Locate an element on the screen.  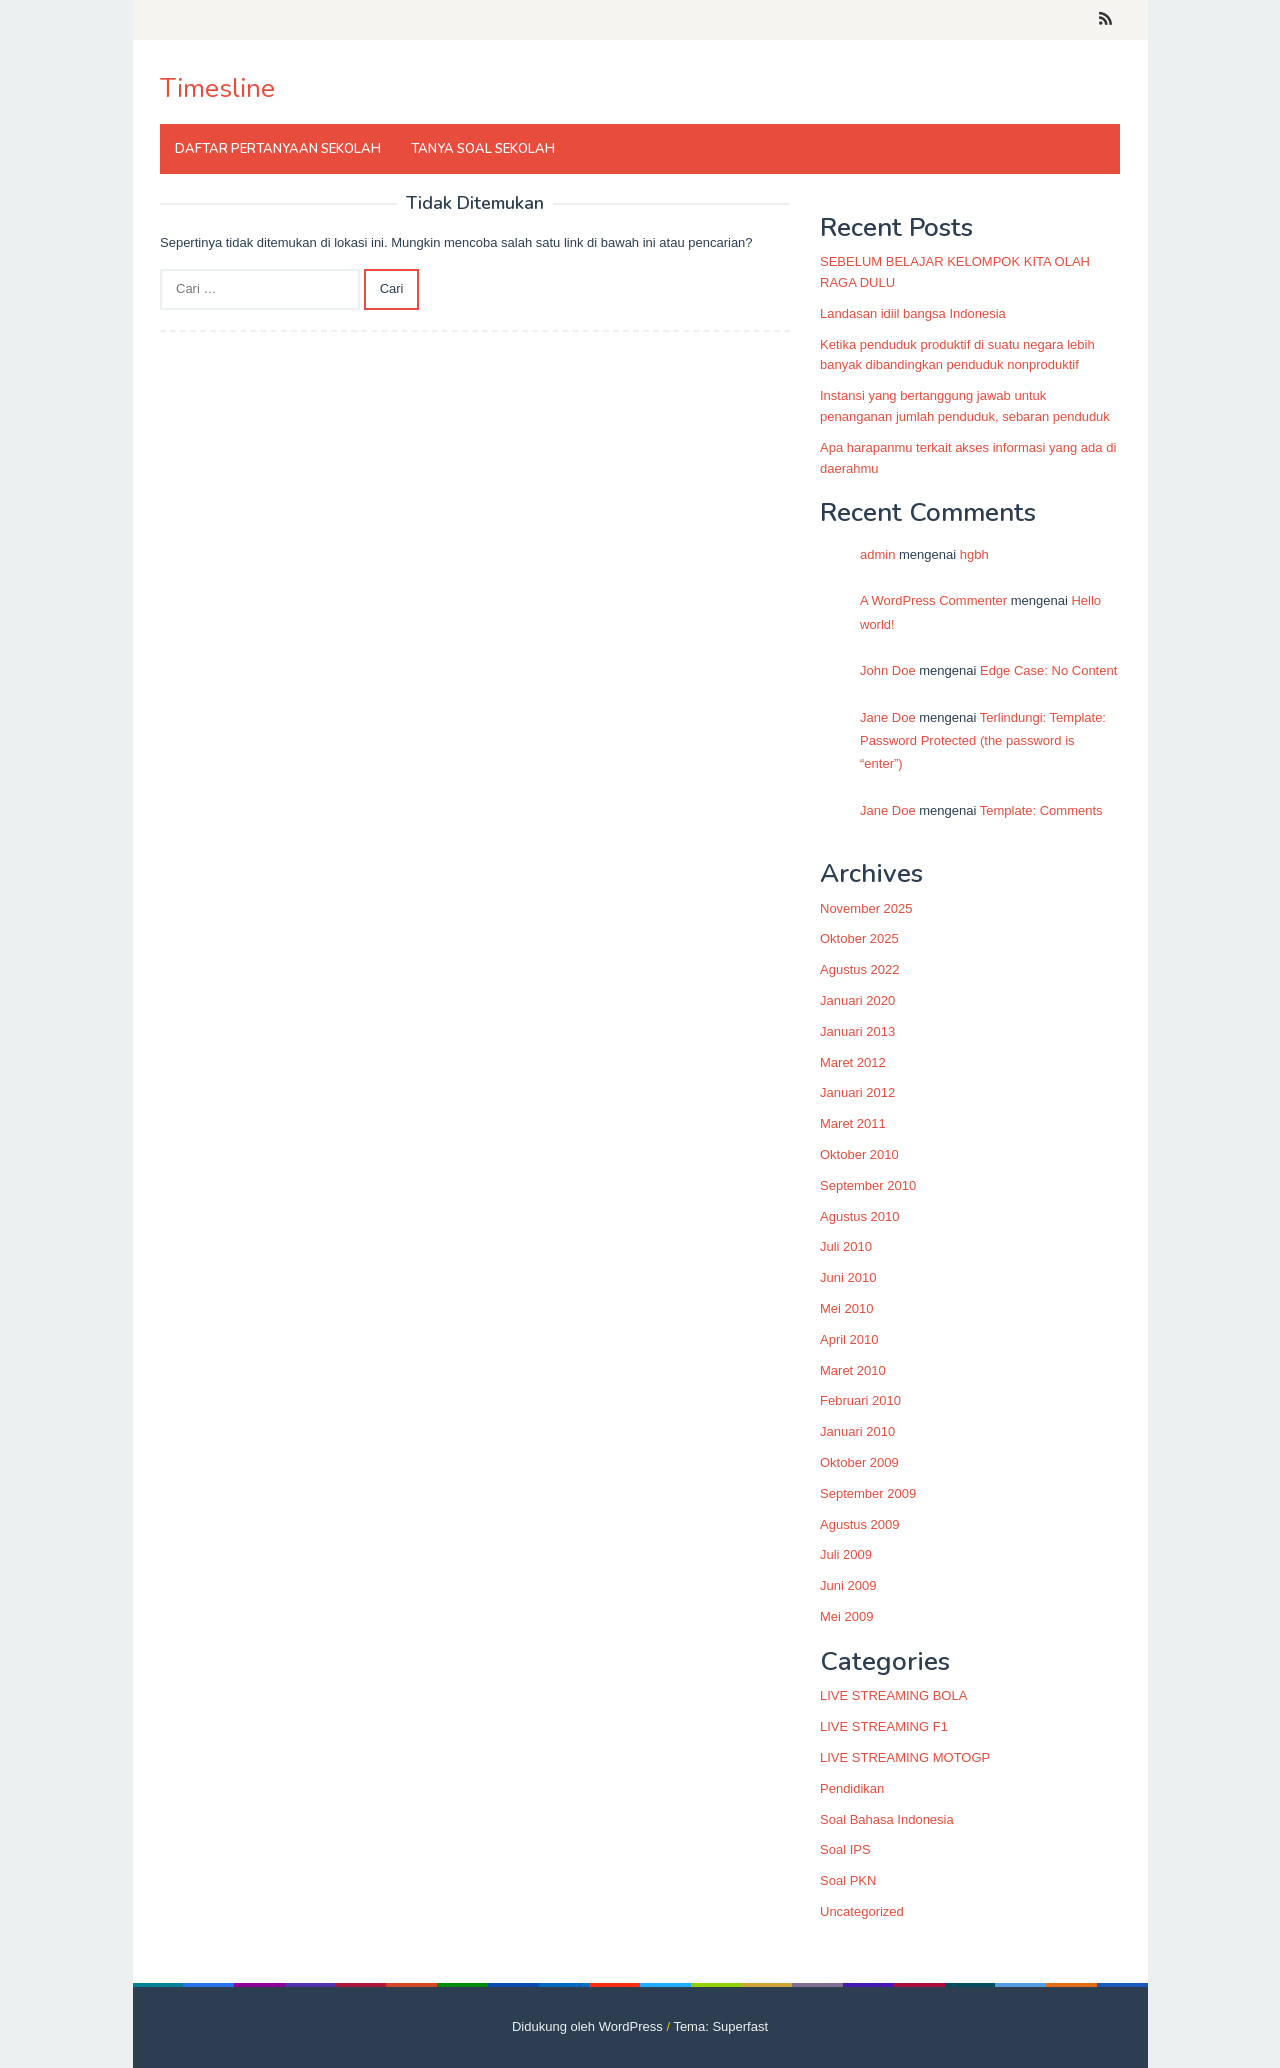
Soal Bahasa Indonesia is located at coordinates (887, 1819).